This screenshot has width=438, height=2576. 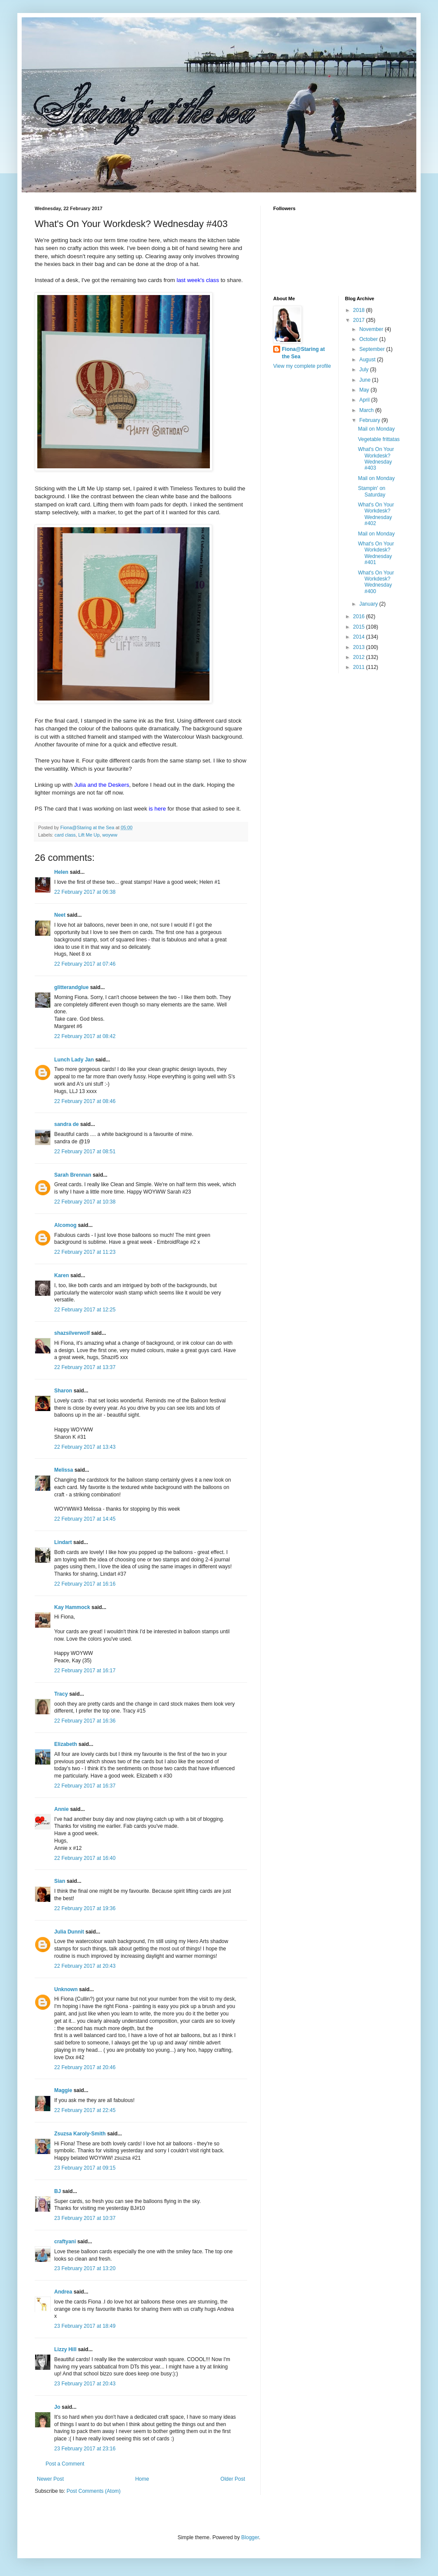 I want to click on 2014, so click(x=359, y=637).